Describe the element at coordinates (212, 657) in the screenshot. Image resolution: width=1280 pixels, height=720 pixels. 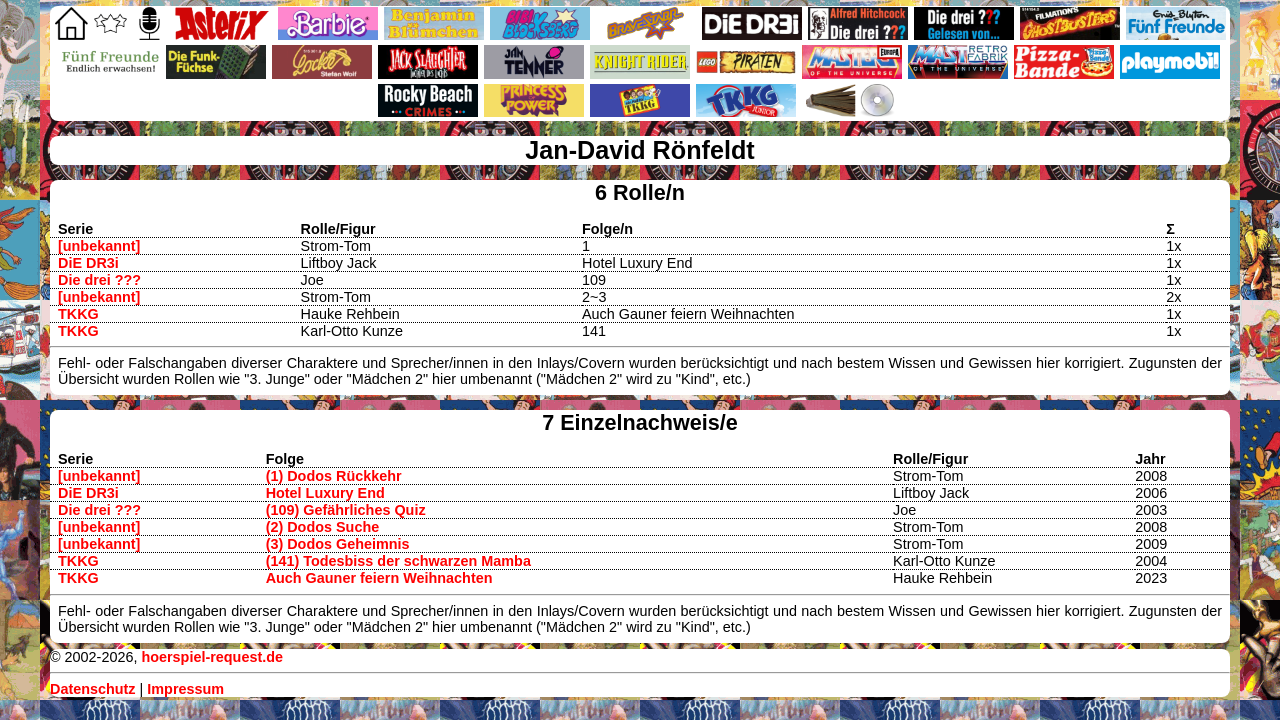
I see `hoerspiel-request.de` at that location.